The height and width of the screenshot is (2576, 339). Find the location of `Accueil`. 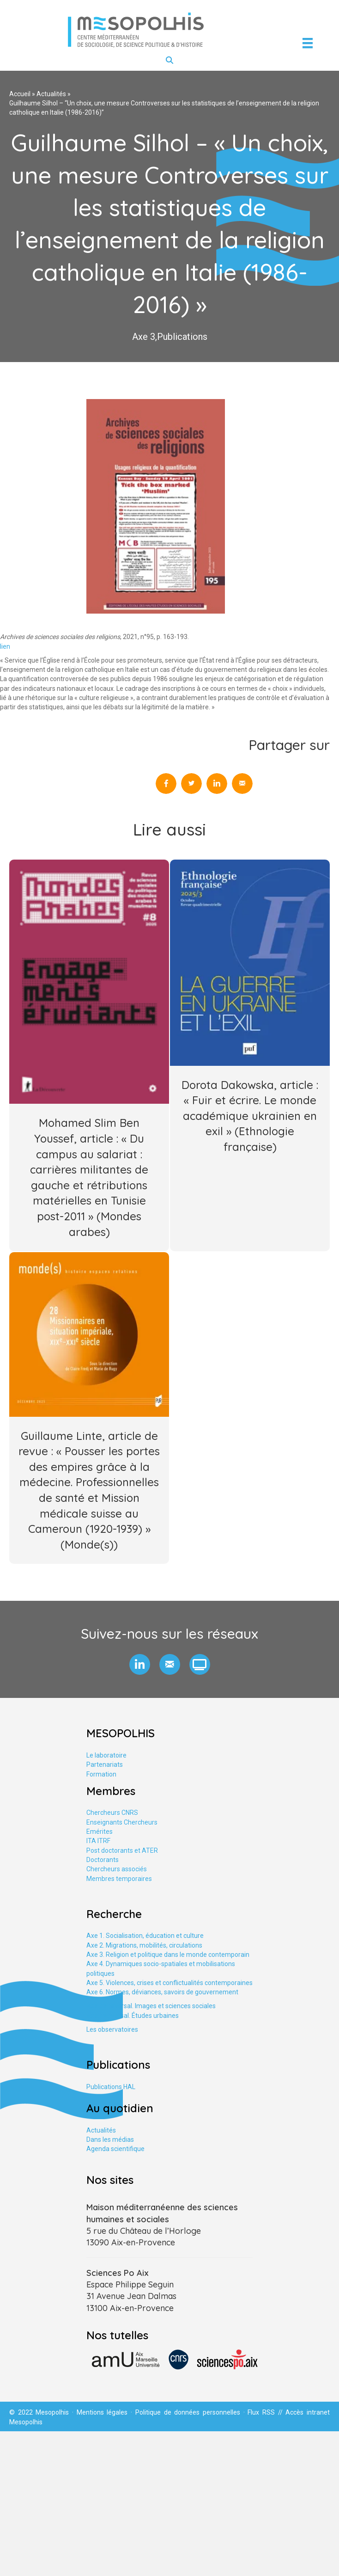

Accueil is located at coordinates (19, 94).